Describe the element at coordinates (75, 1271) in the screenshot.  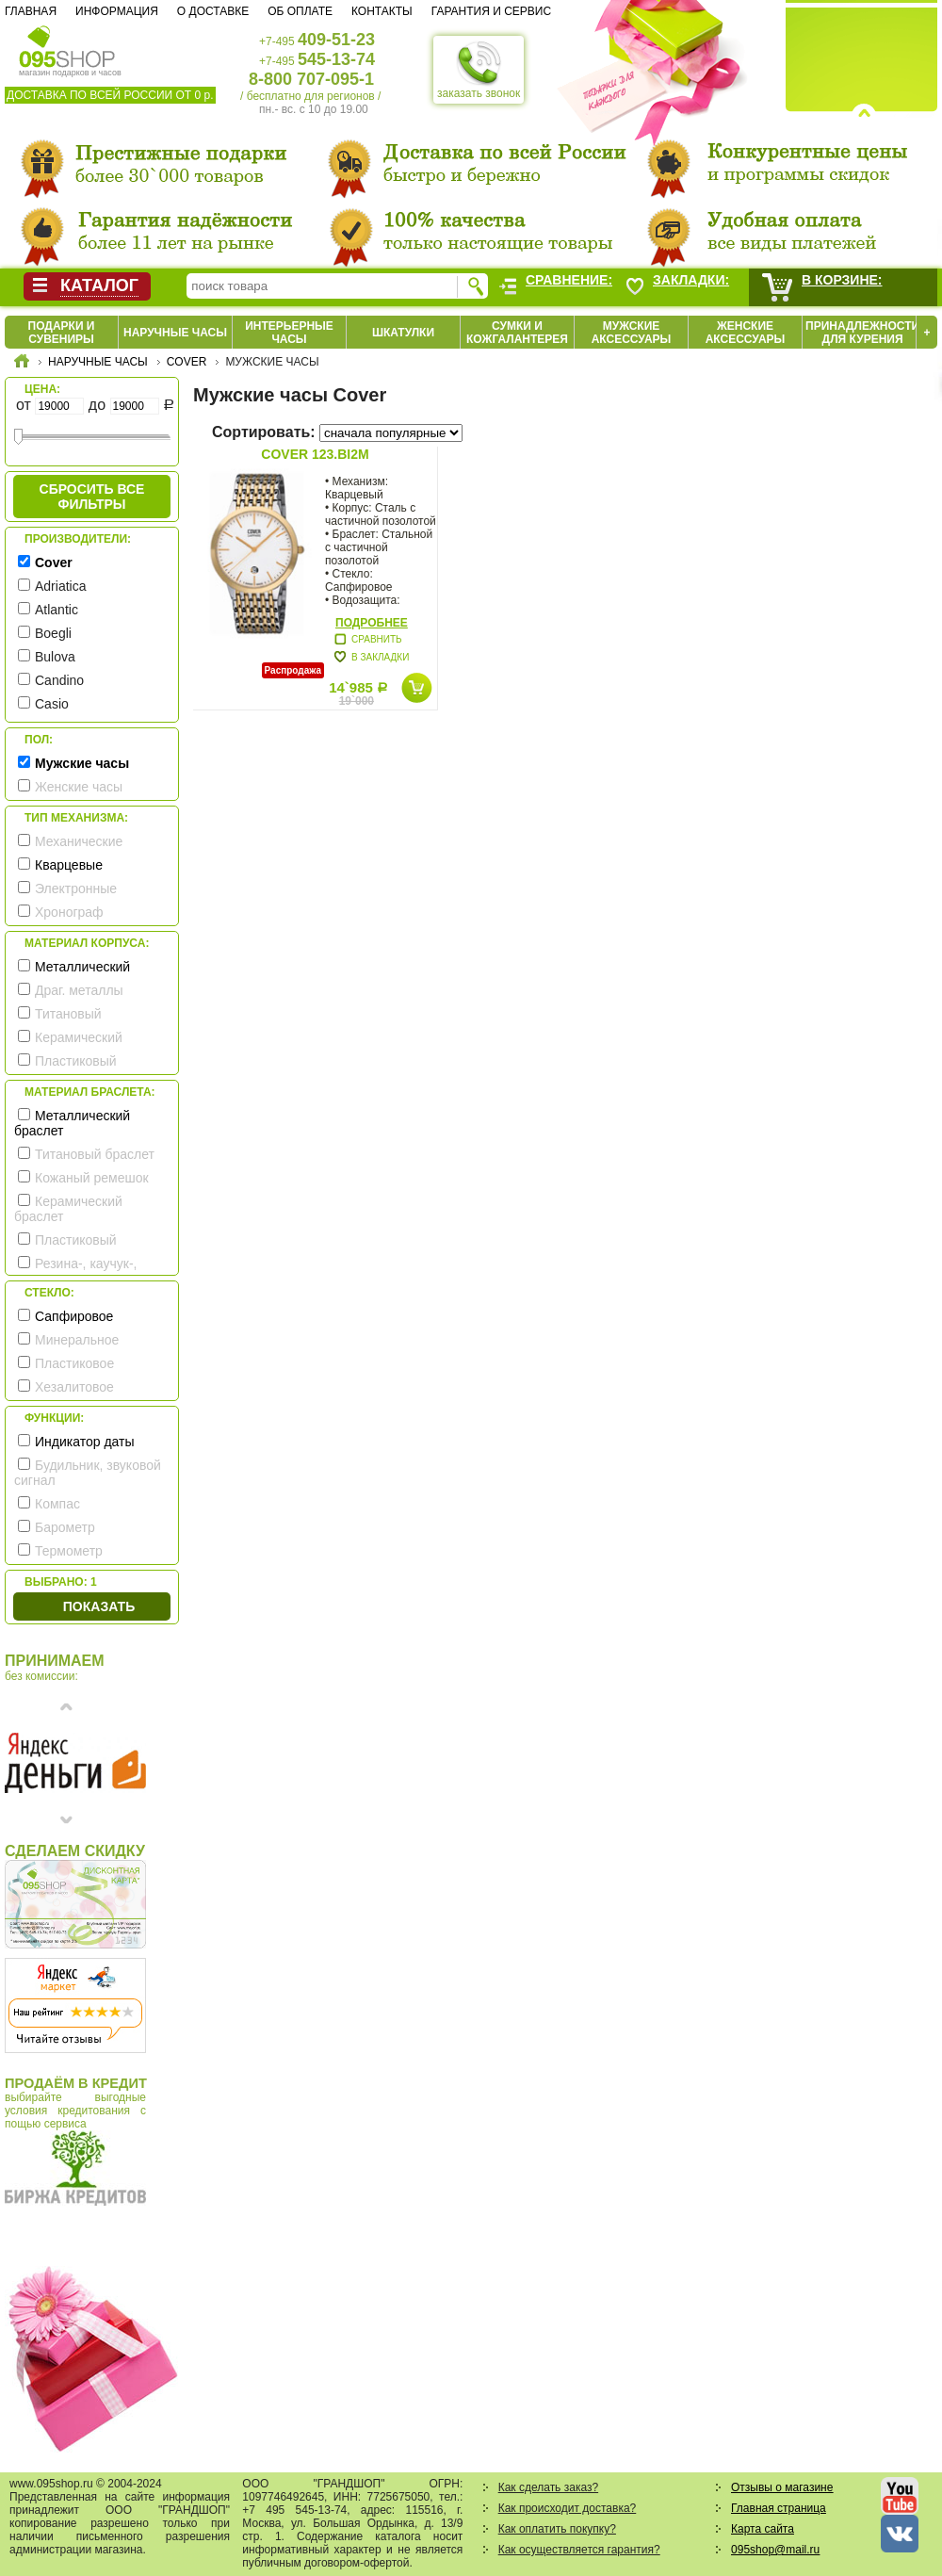
I see `Резина-, каучук-, силикон- ремешок` at that location.